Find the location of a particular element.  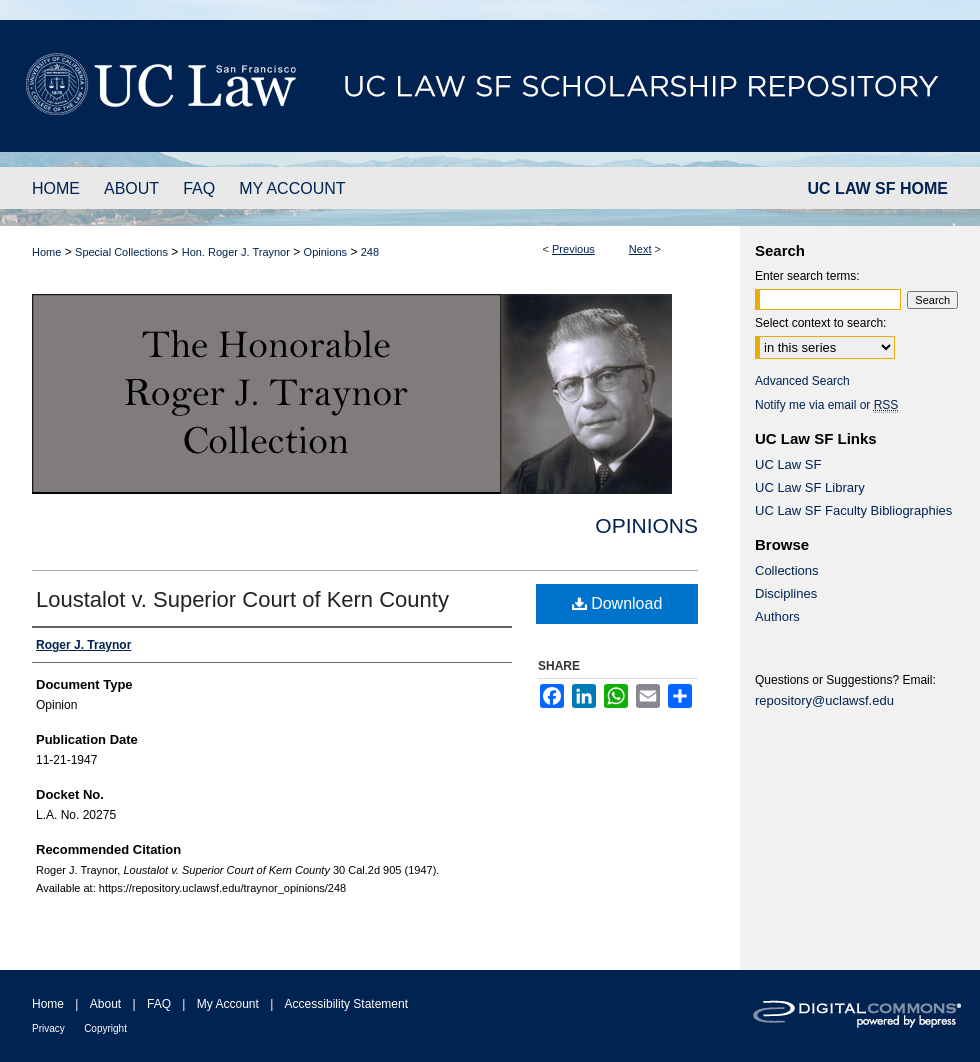

Select context to search: is located at coordinates (820, 323).